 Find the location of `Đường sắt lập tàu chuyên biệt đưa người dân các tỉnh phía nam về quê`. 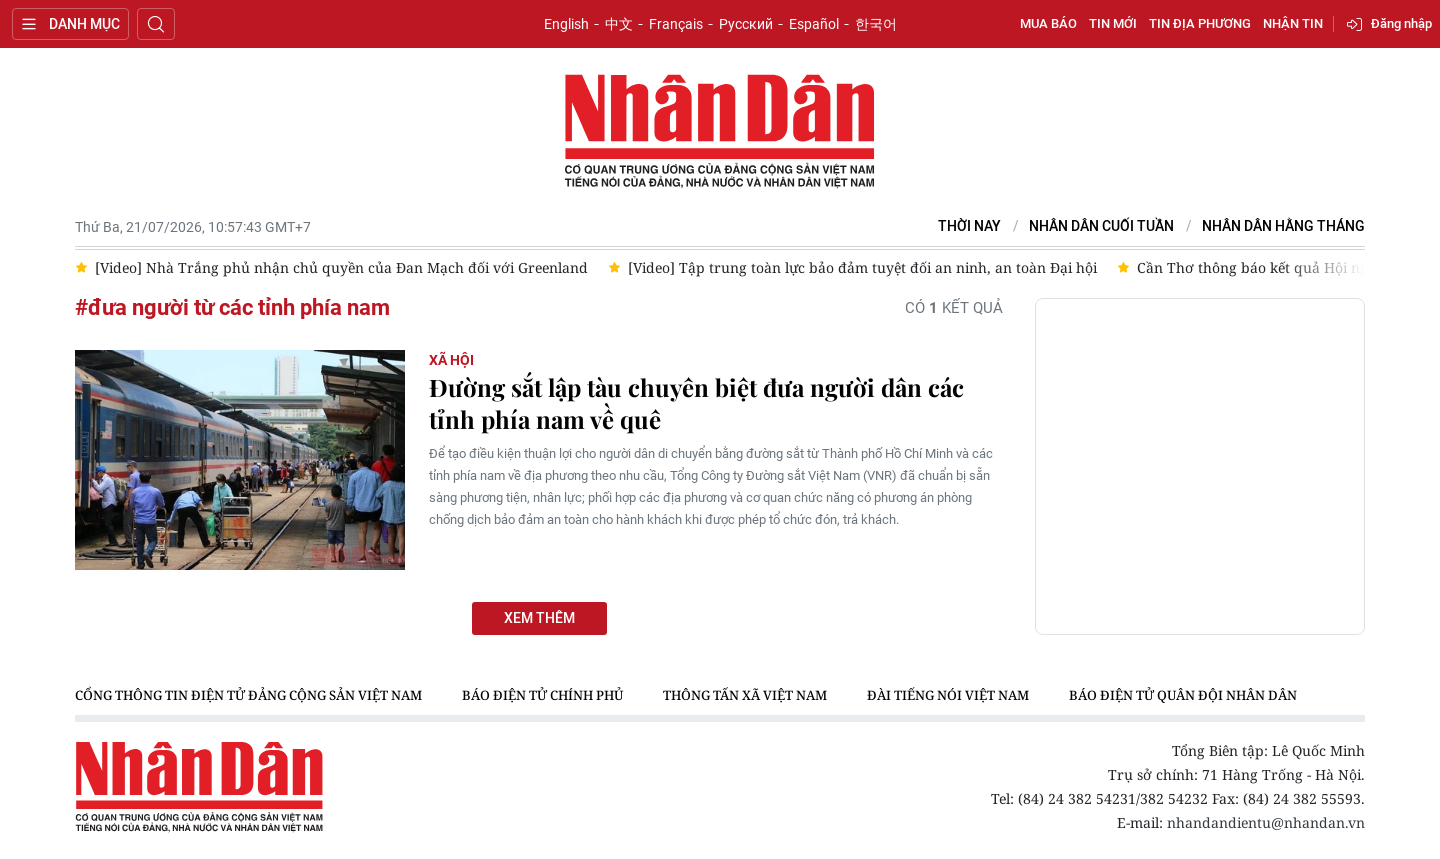

Đường sắt lập tàu chuyên biệt đưa người dân các tỉnh phía nam về quê is located at coordinates (696, 403).